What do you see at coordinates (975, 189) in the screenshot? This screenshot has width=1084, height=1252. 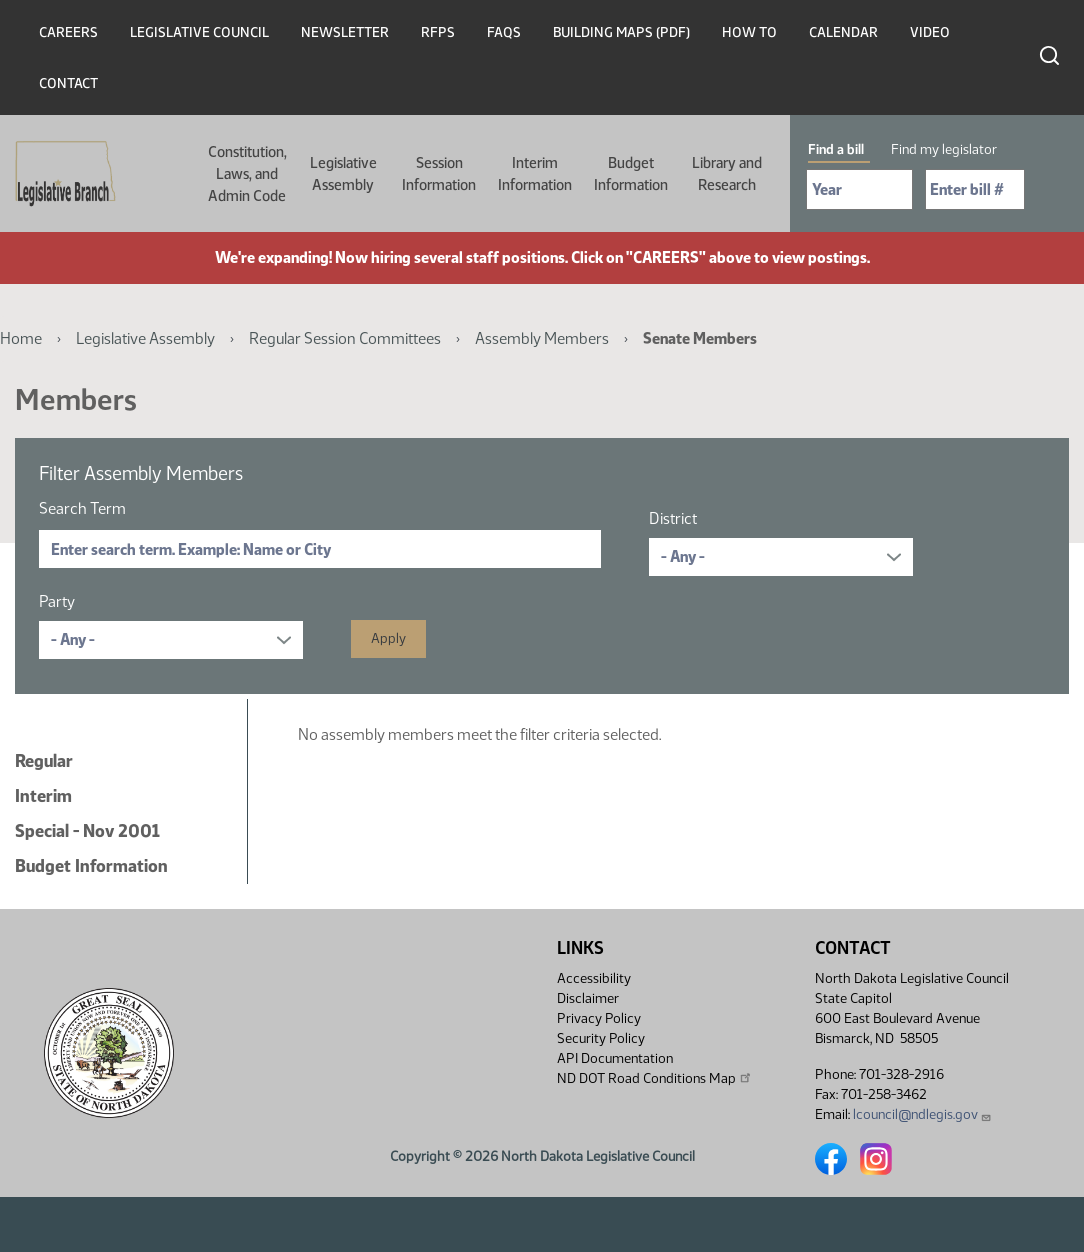 I see `[Required: Enter bill number (e.g. 1001)]` at bounding box center [975, 189].